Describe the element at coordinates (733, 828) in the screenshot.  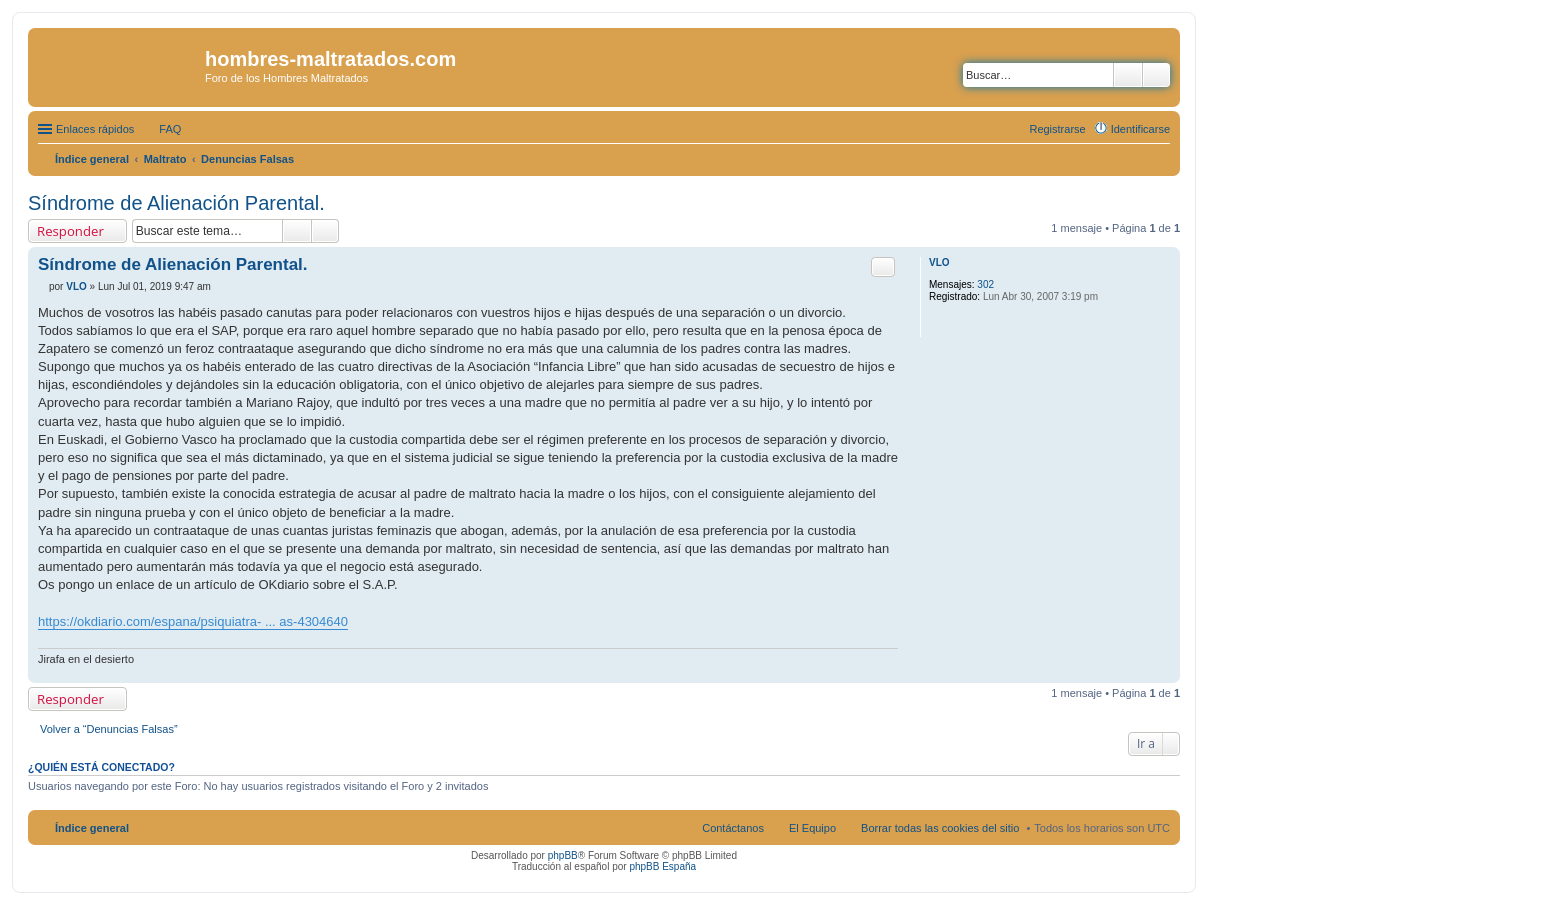
I see `Contáctanos [menuitem]` at that location.